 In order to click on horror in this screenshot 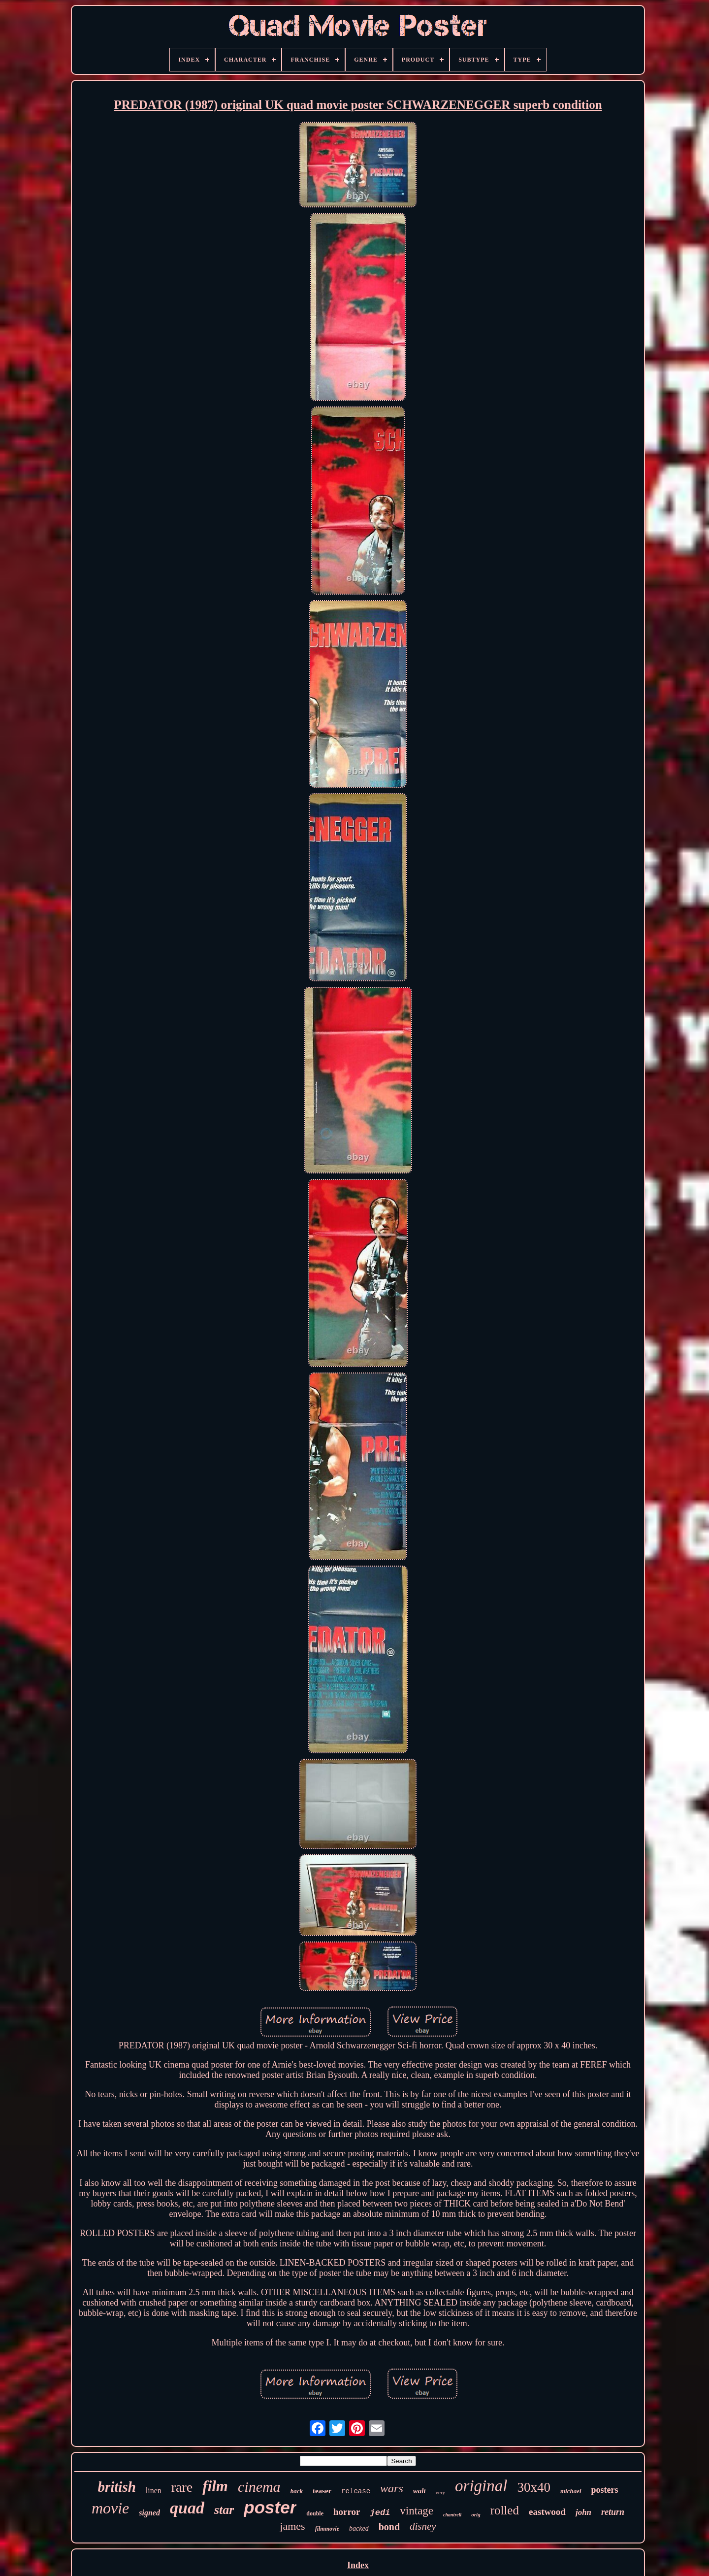, I will do `click(346, 2512)`.